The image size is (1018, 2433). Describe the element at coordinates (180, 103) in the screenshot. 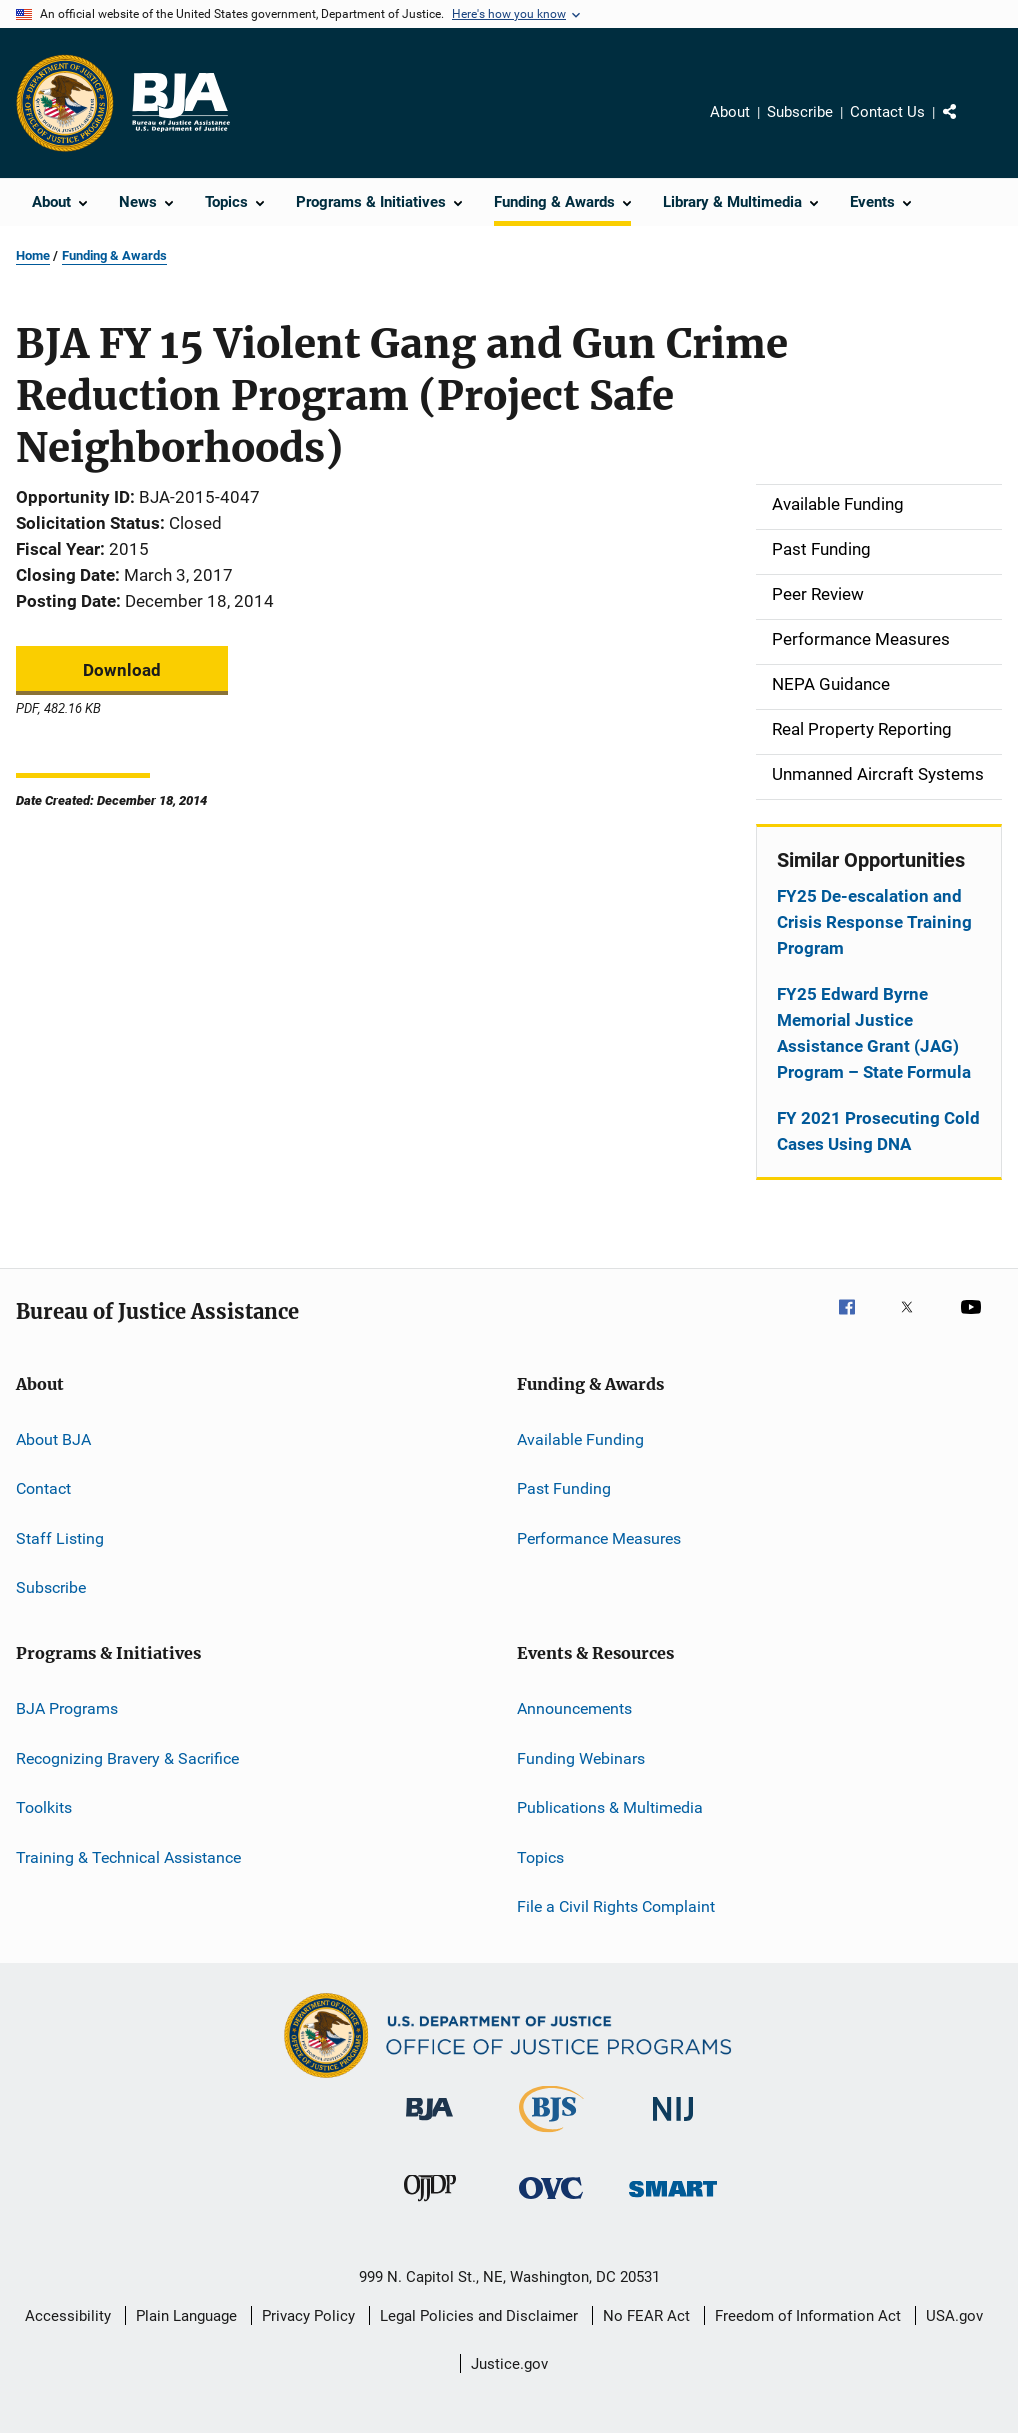

I see `[Home]` at that location.